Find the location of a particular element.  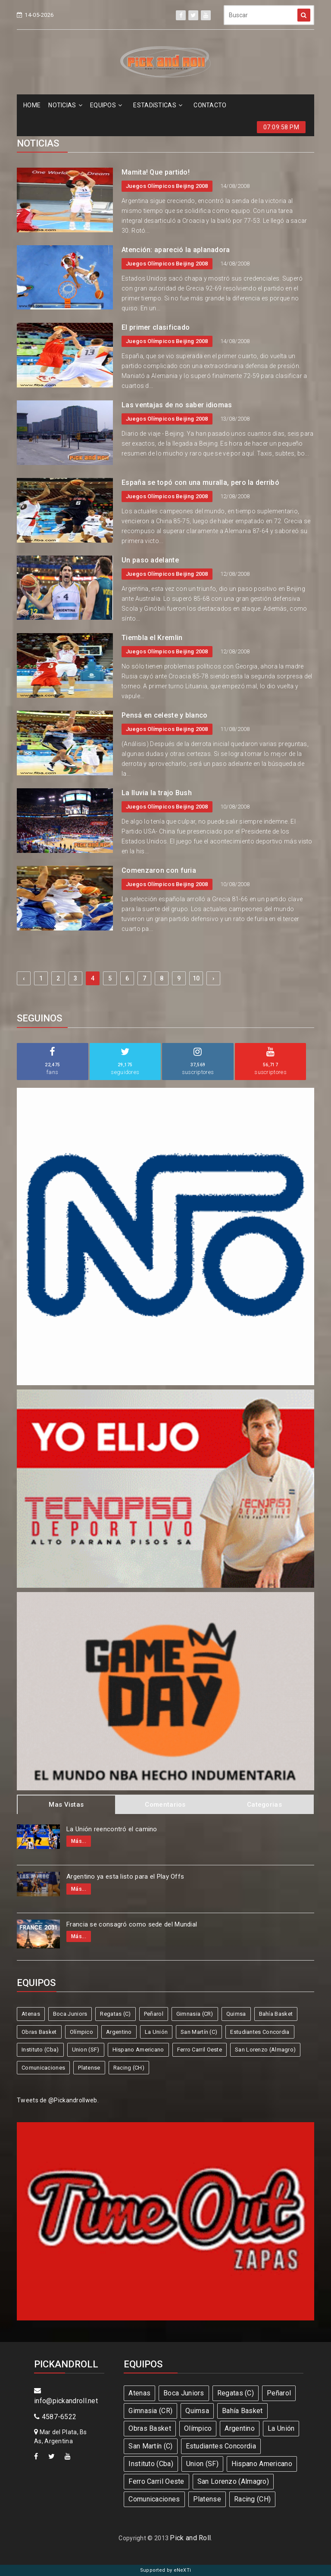

Olímpico is located at coordinates (81, 2032).